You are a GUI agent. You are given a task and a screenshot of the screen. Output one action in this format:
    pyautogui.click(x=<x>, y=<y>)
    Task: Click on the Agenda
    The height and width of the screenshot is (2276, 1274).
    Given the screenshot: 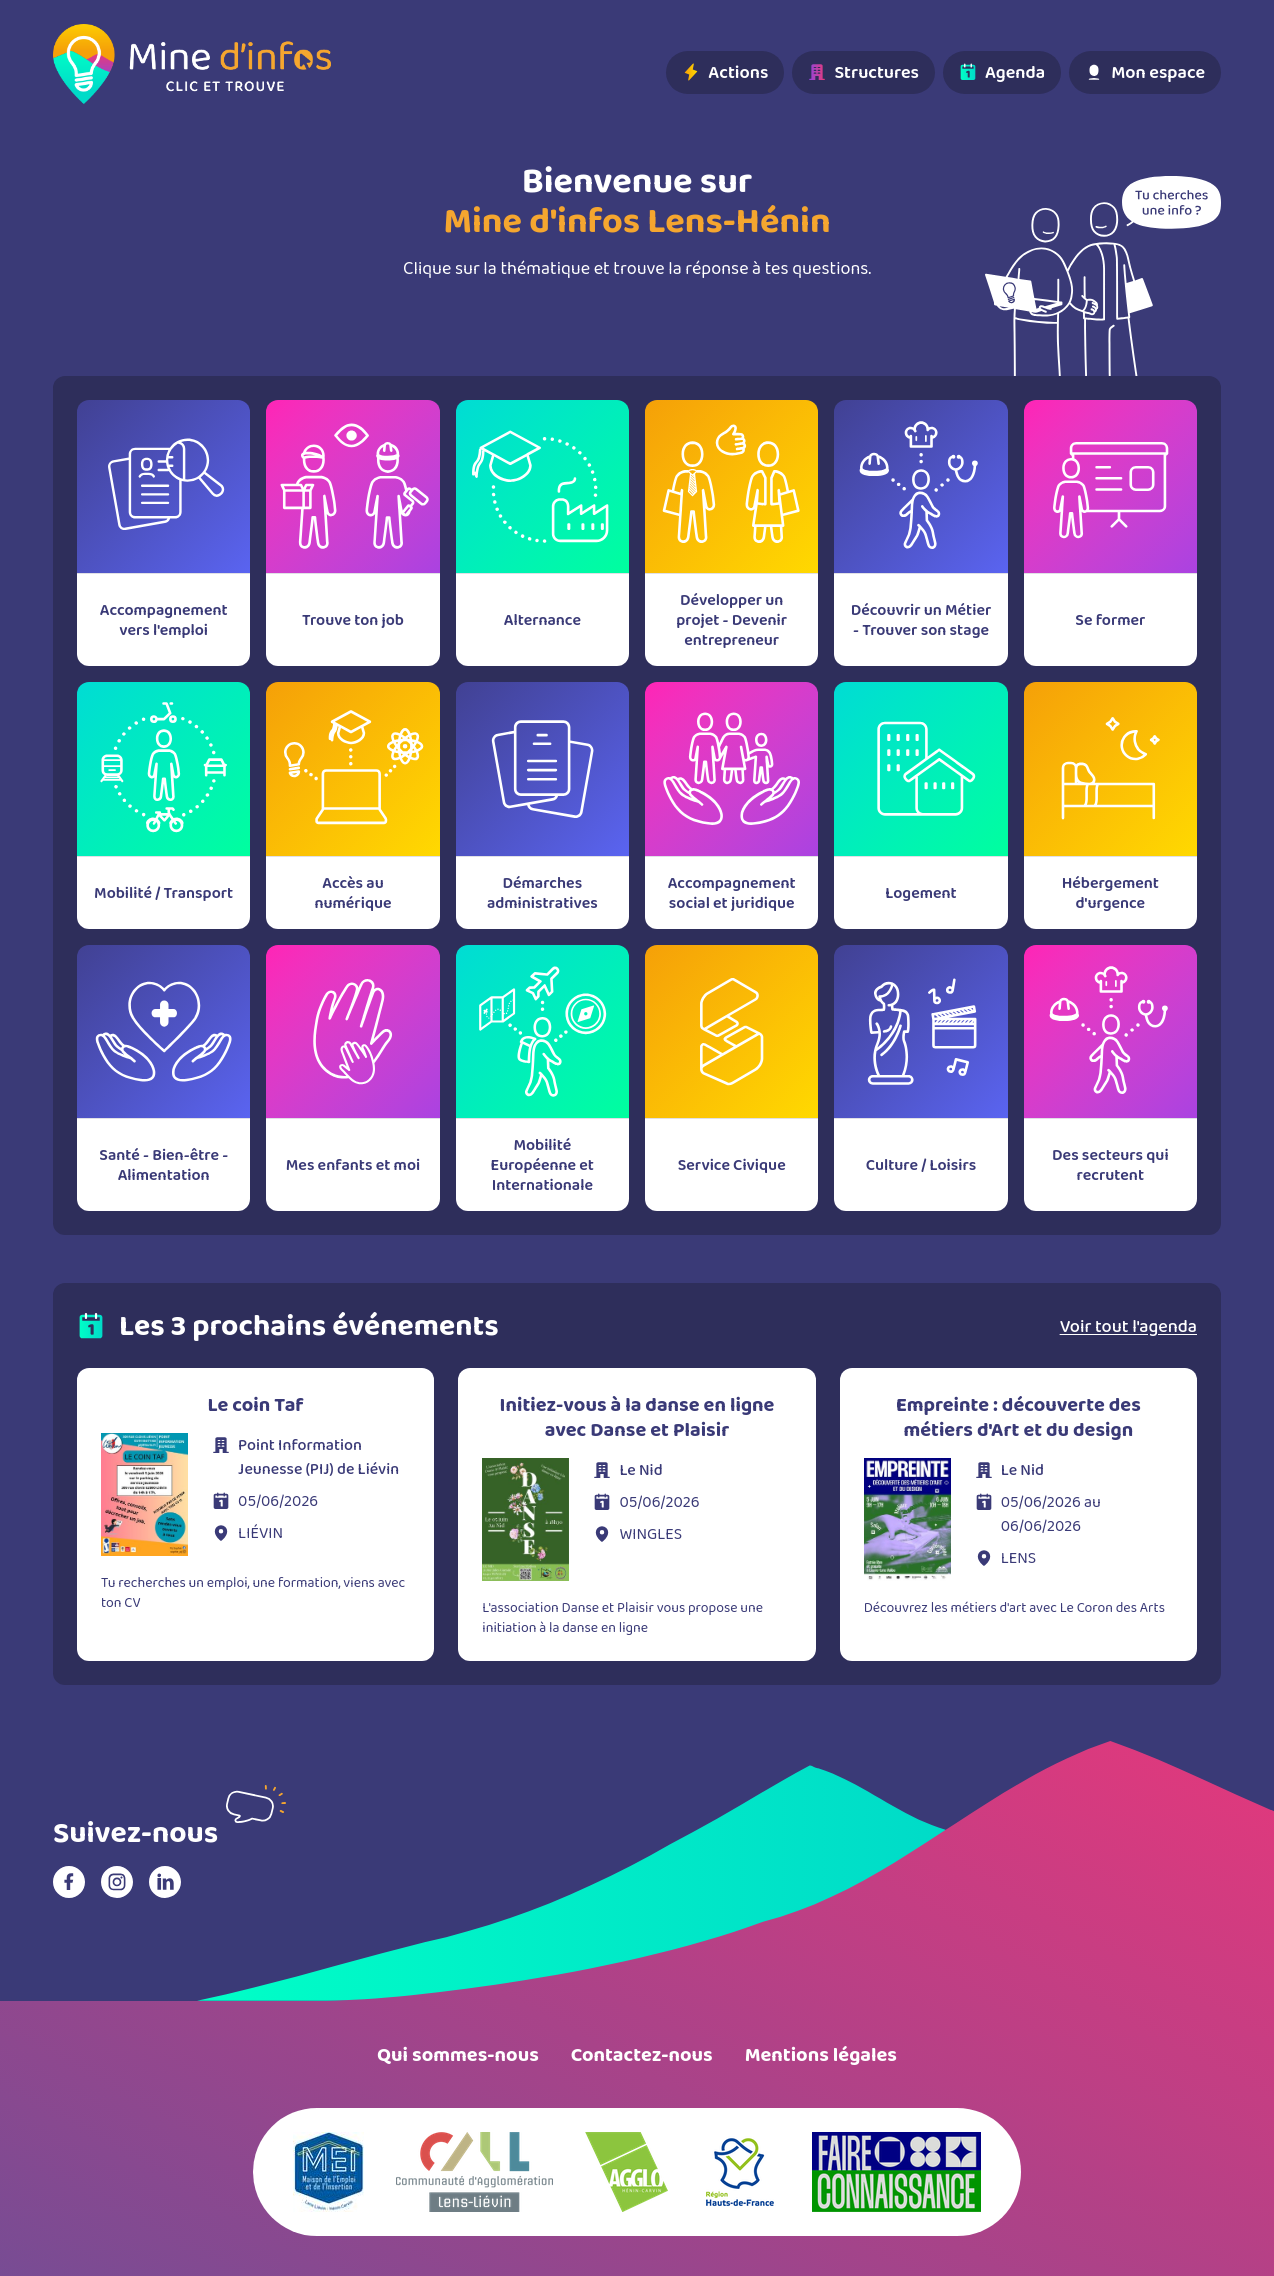 What is the action you would take?
    pyautogui.click(x=1002, y=72)
    